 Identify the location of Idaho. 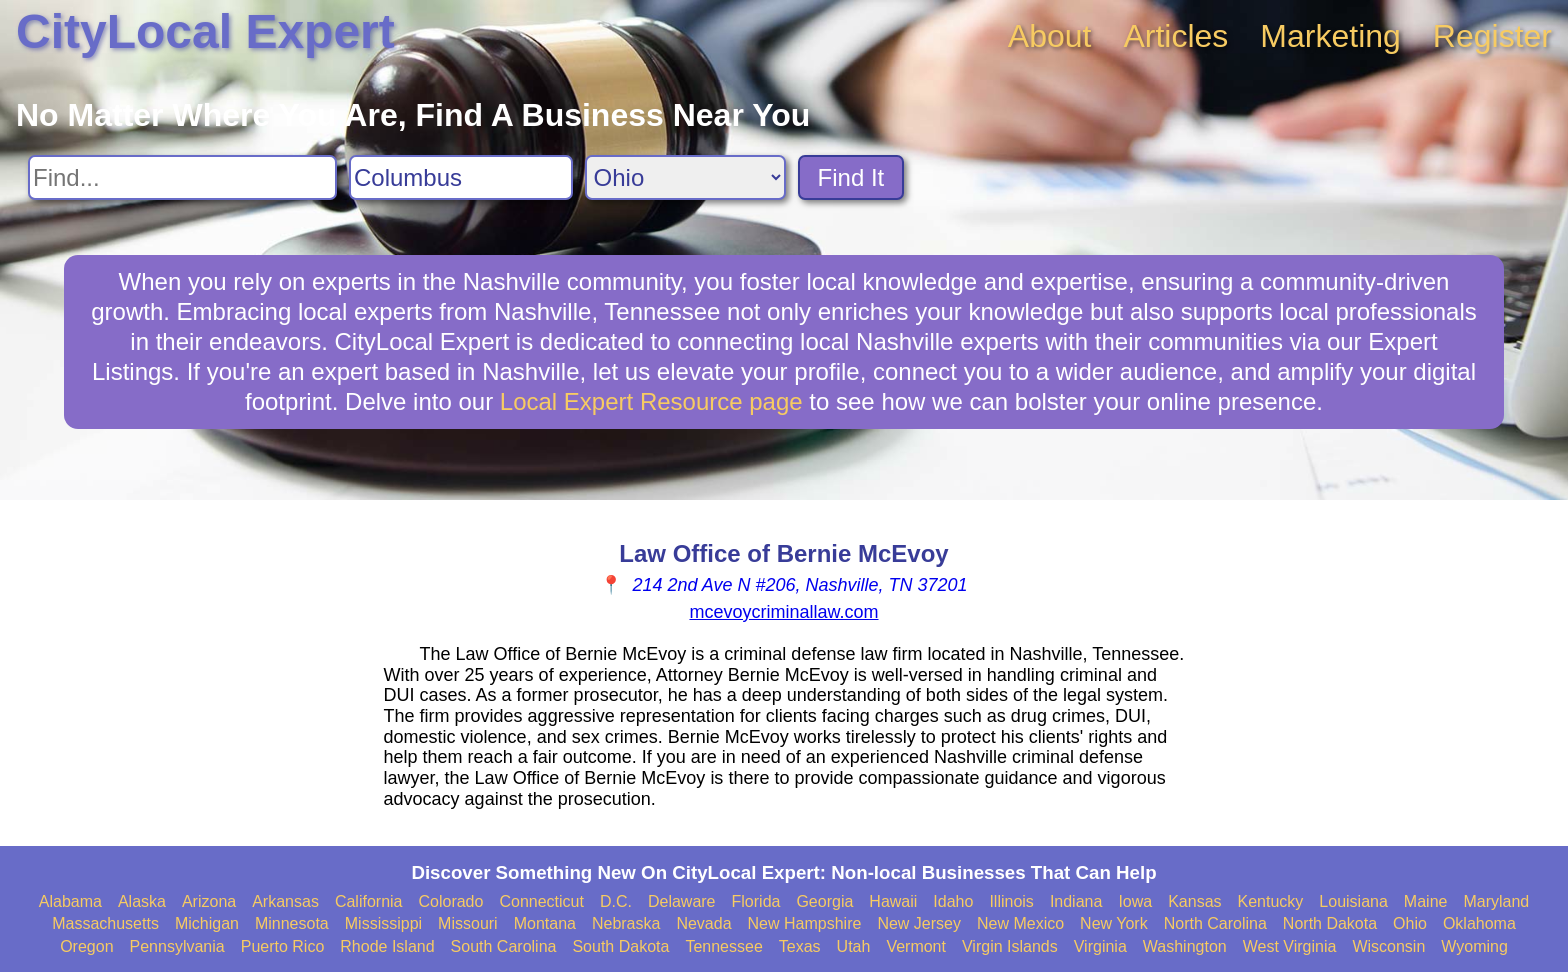
(953, 901).